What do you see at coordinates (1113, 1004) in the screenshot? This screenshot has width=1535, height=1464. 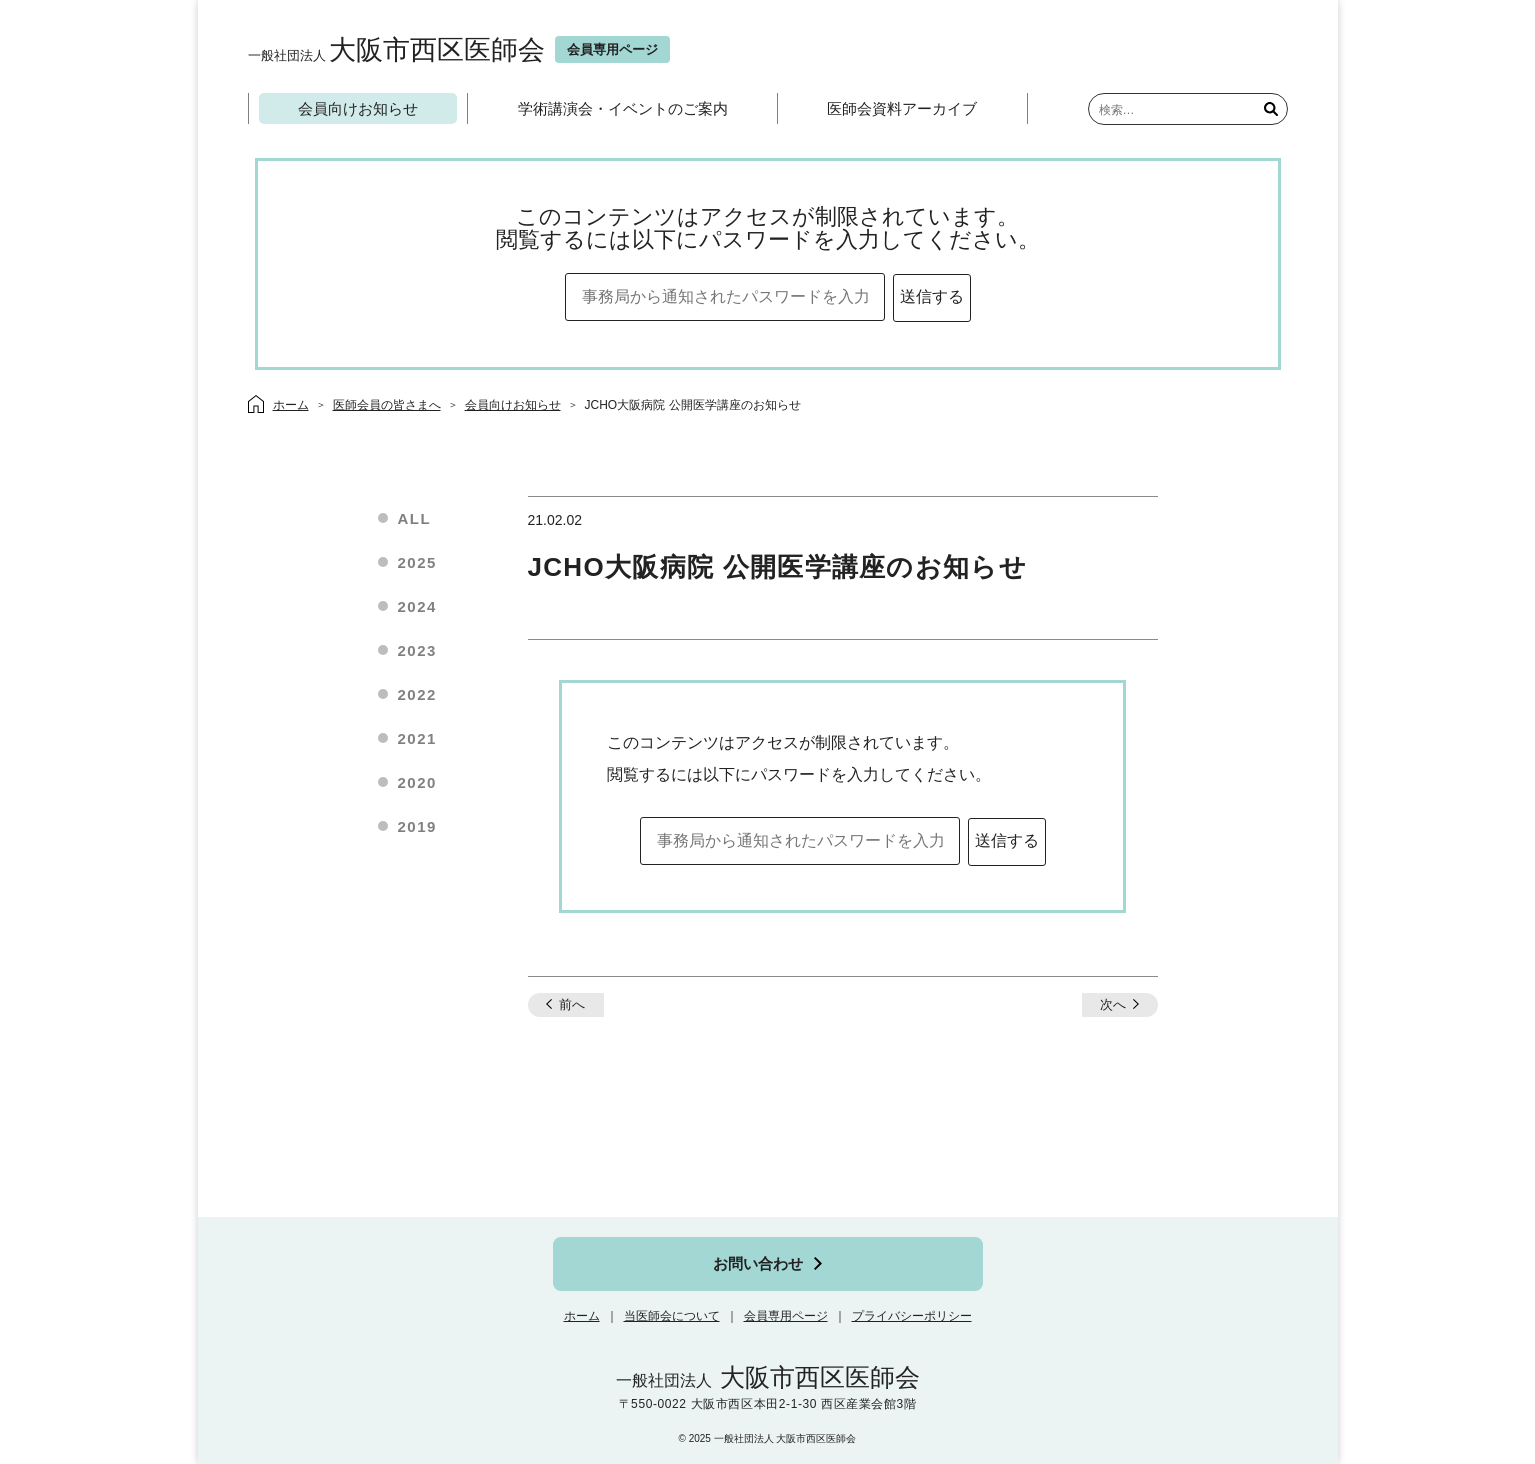 I see `次へ` at bounding box center [1113, 1004].